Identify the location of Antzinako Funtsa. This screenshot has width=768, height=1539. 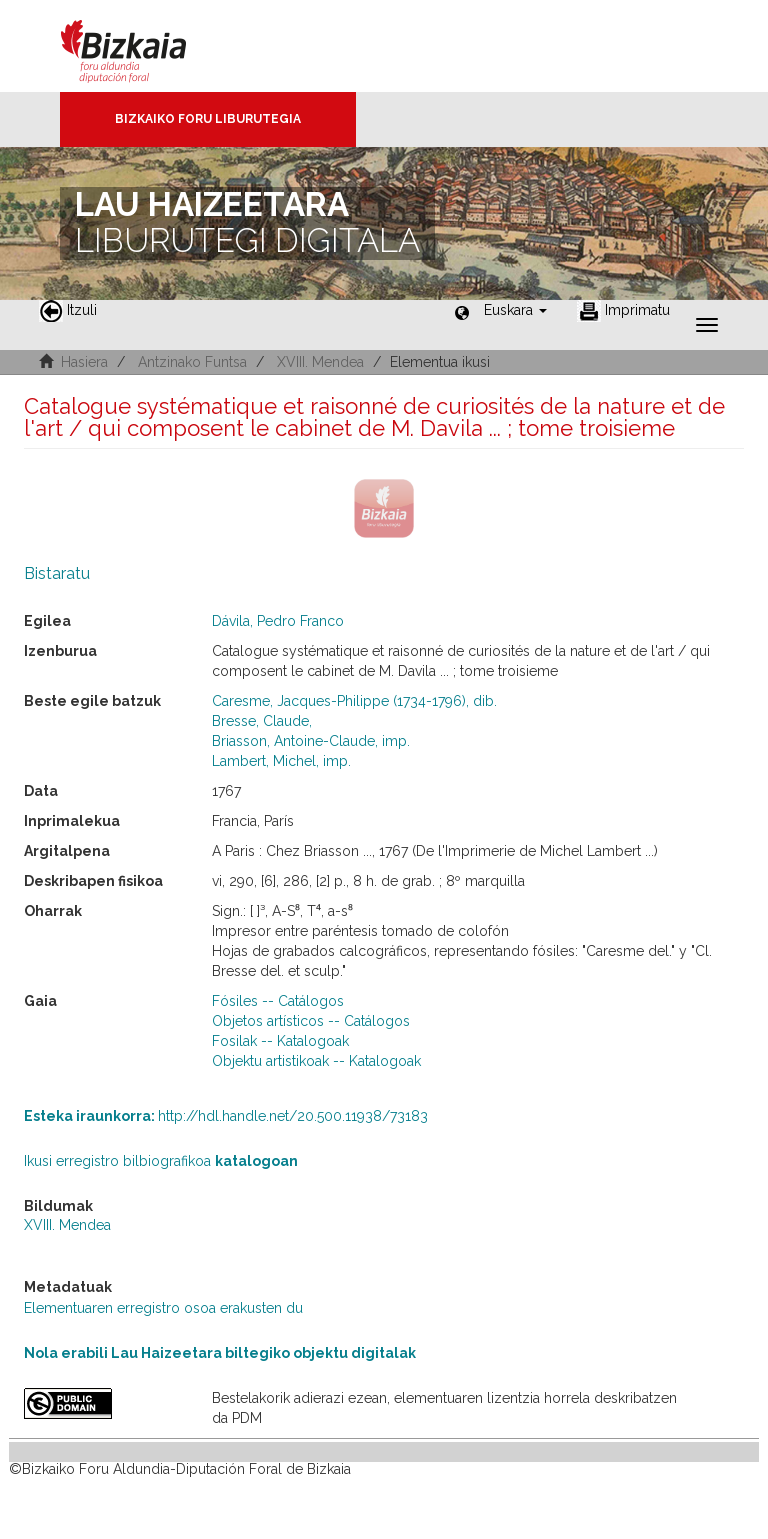
(192, 362).